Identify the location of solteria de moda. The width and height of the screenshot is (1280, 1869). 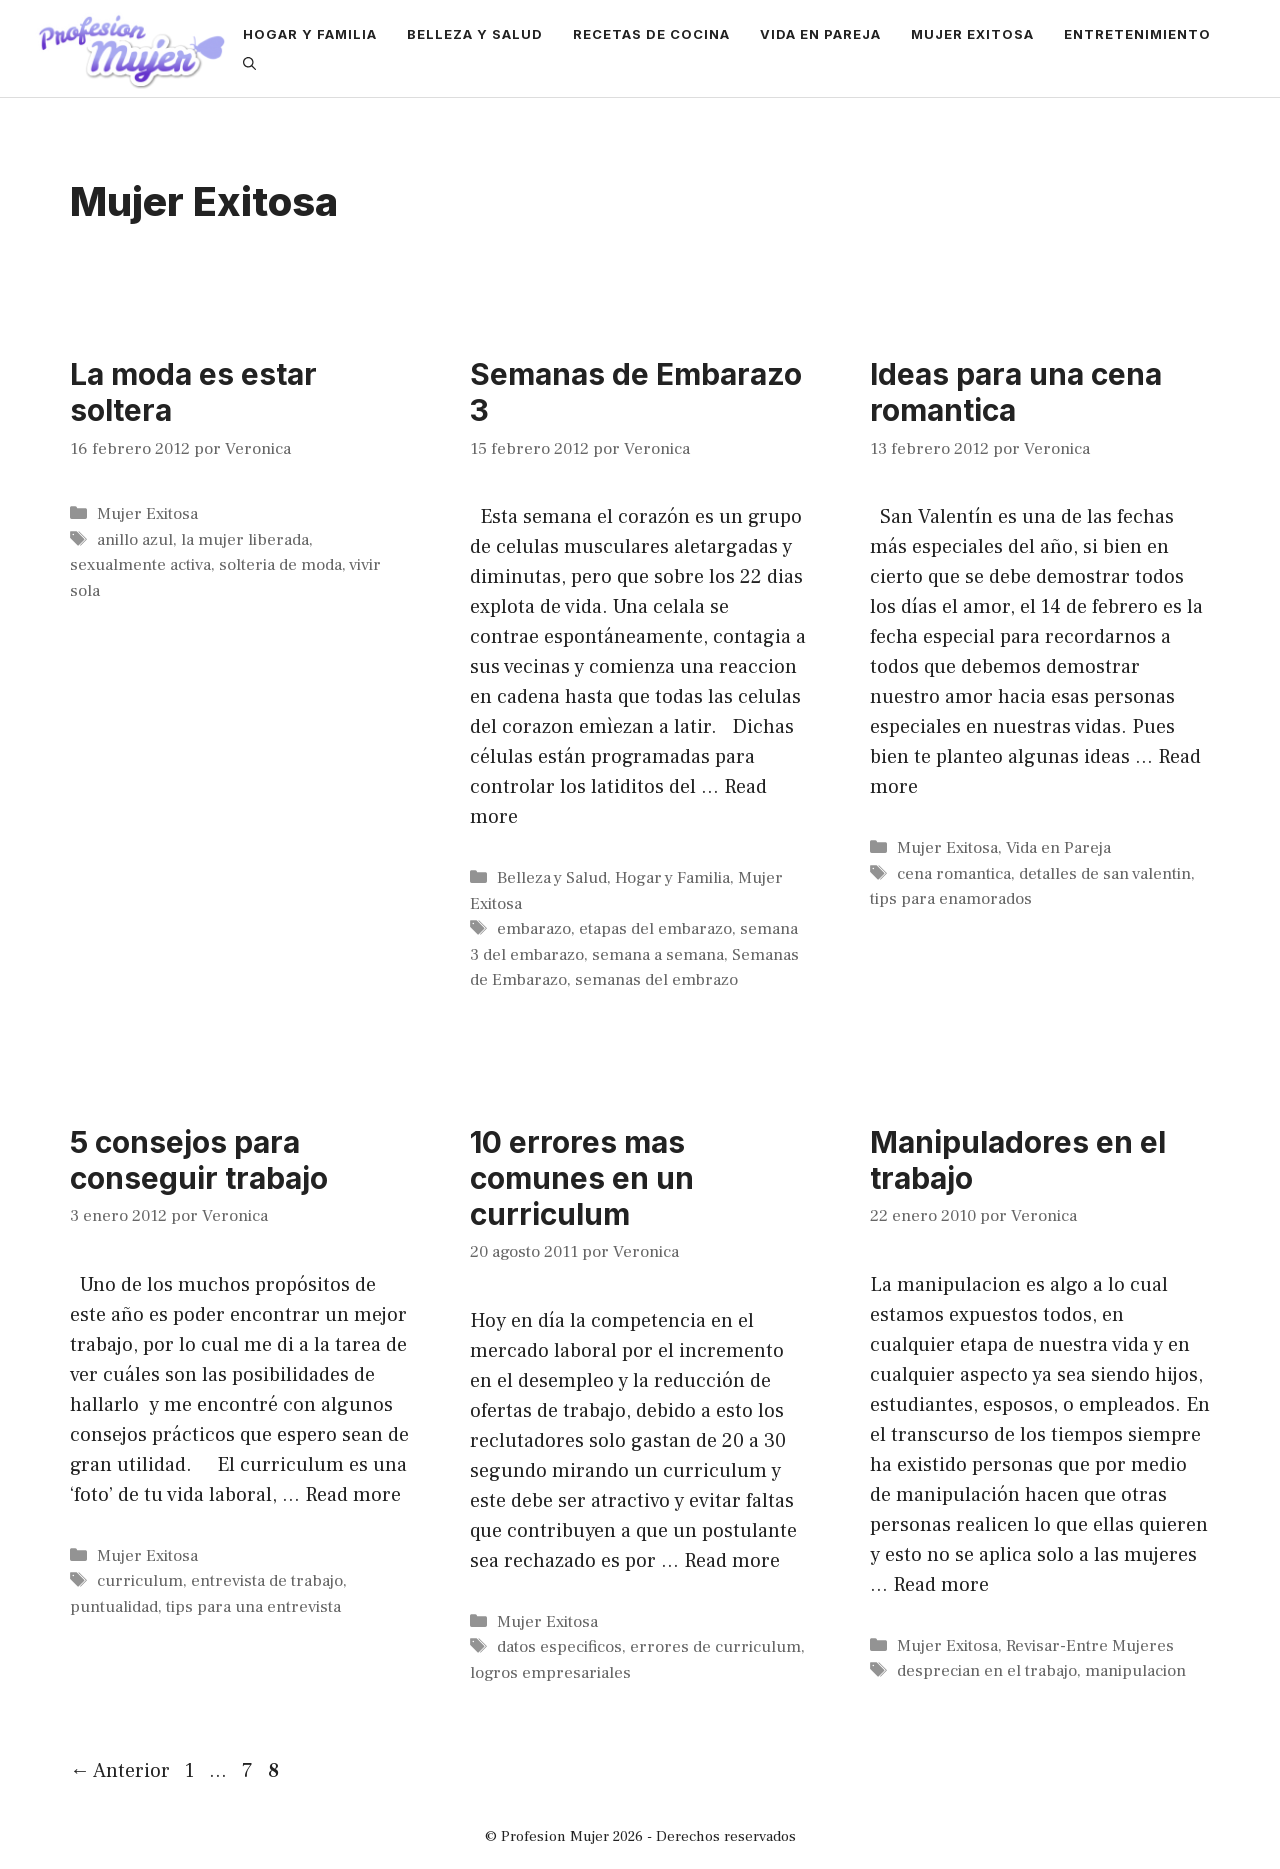
(280, 565).